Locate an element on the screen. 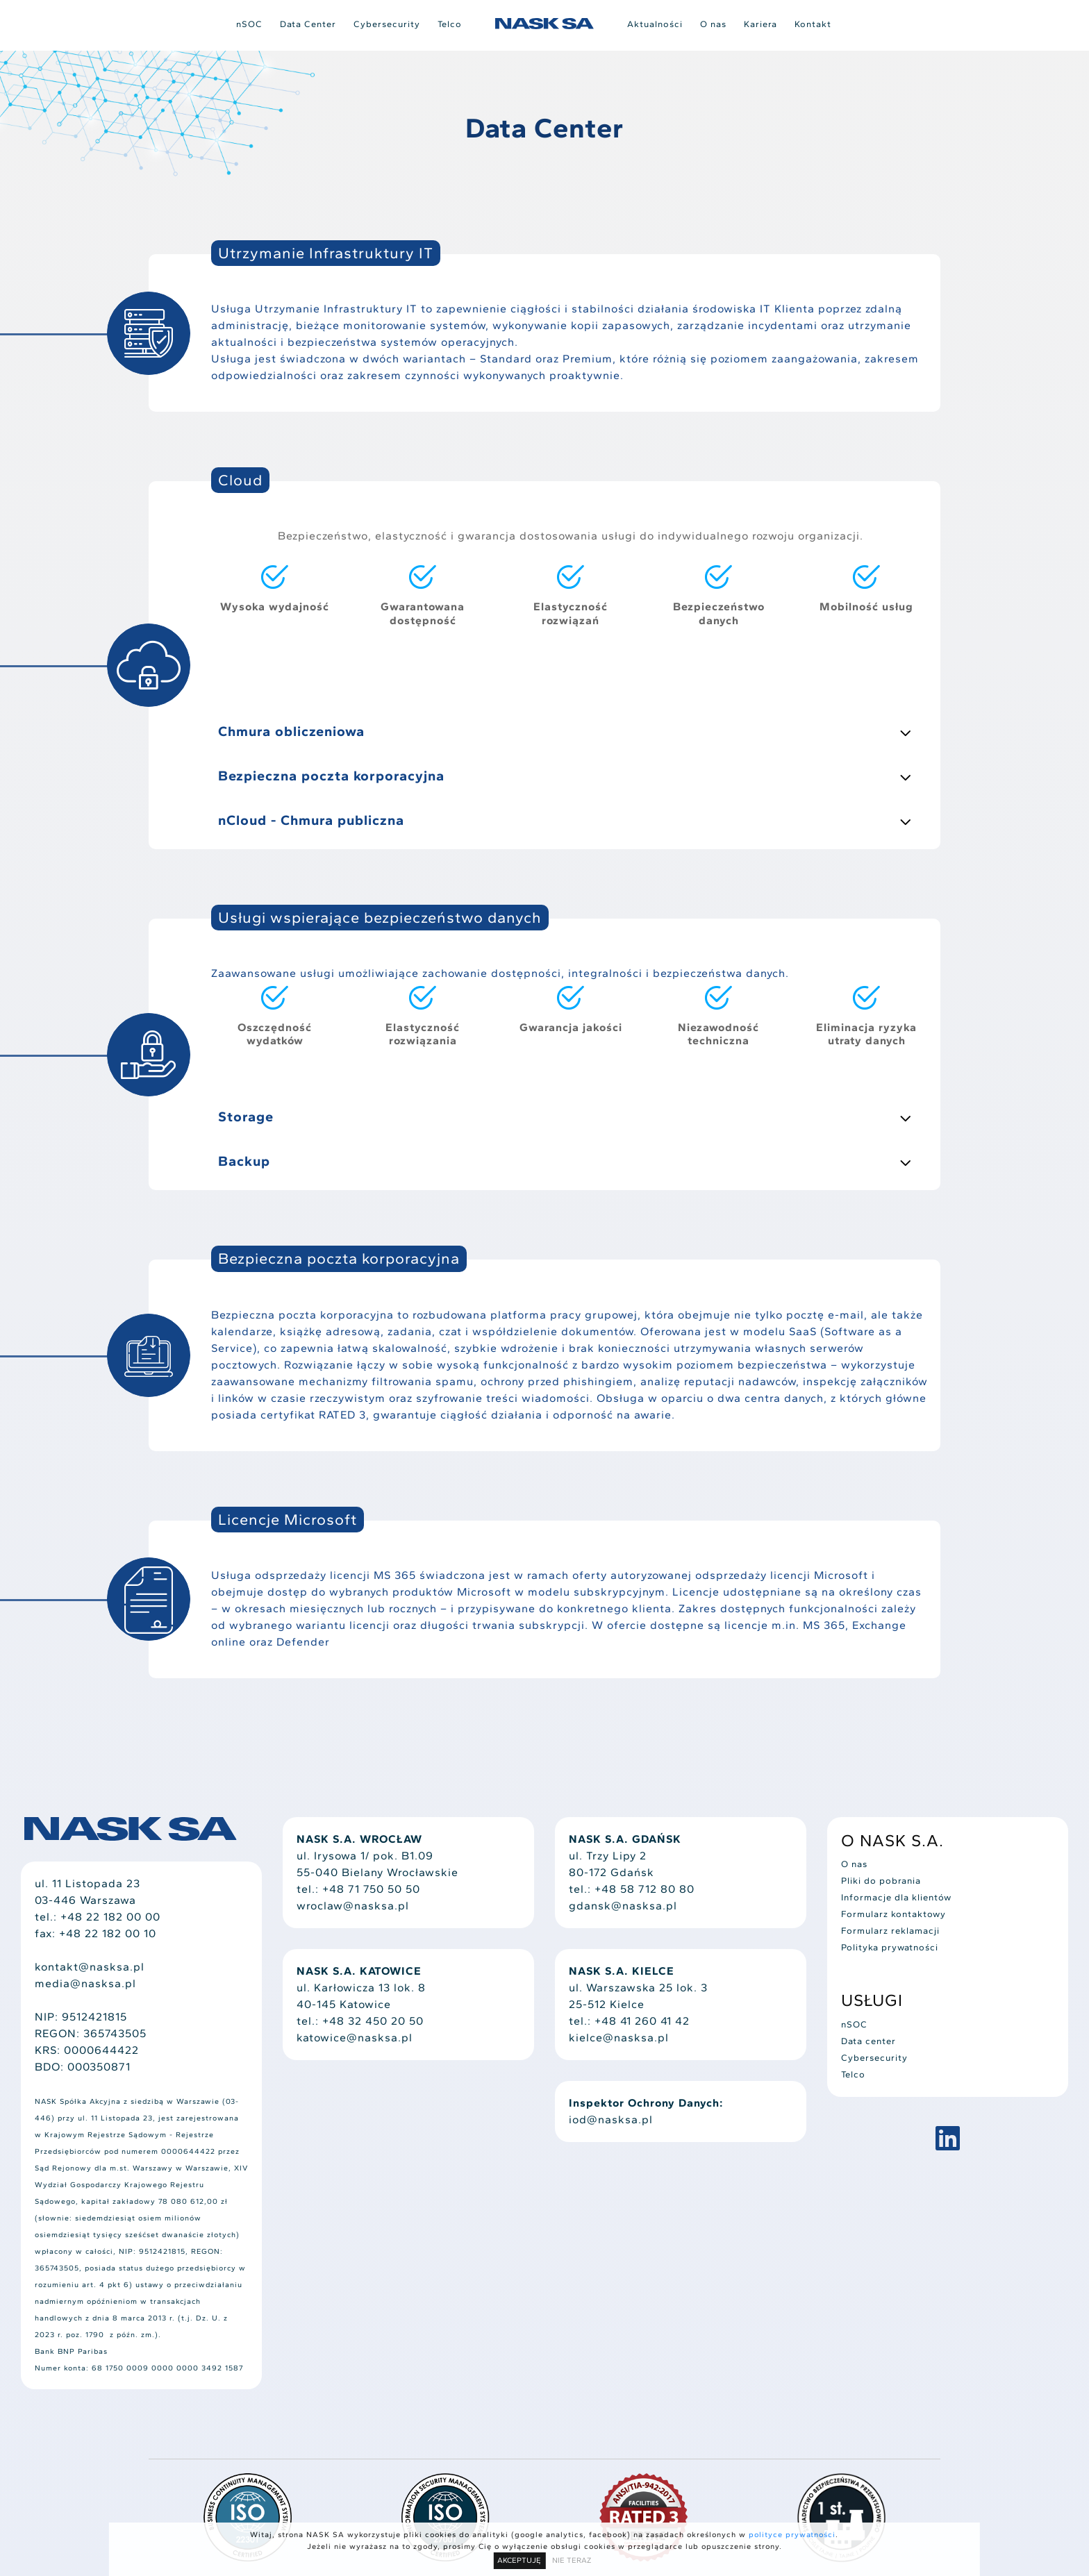 This screenshot has height=2576, width=1089. nSOC is located at coordinates (249, 24).